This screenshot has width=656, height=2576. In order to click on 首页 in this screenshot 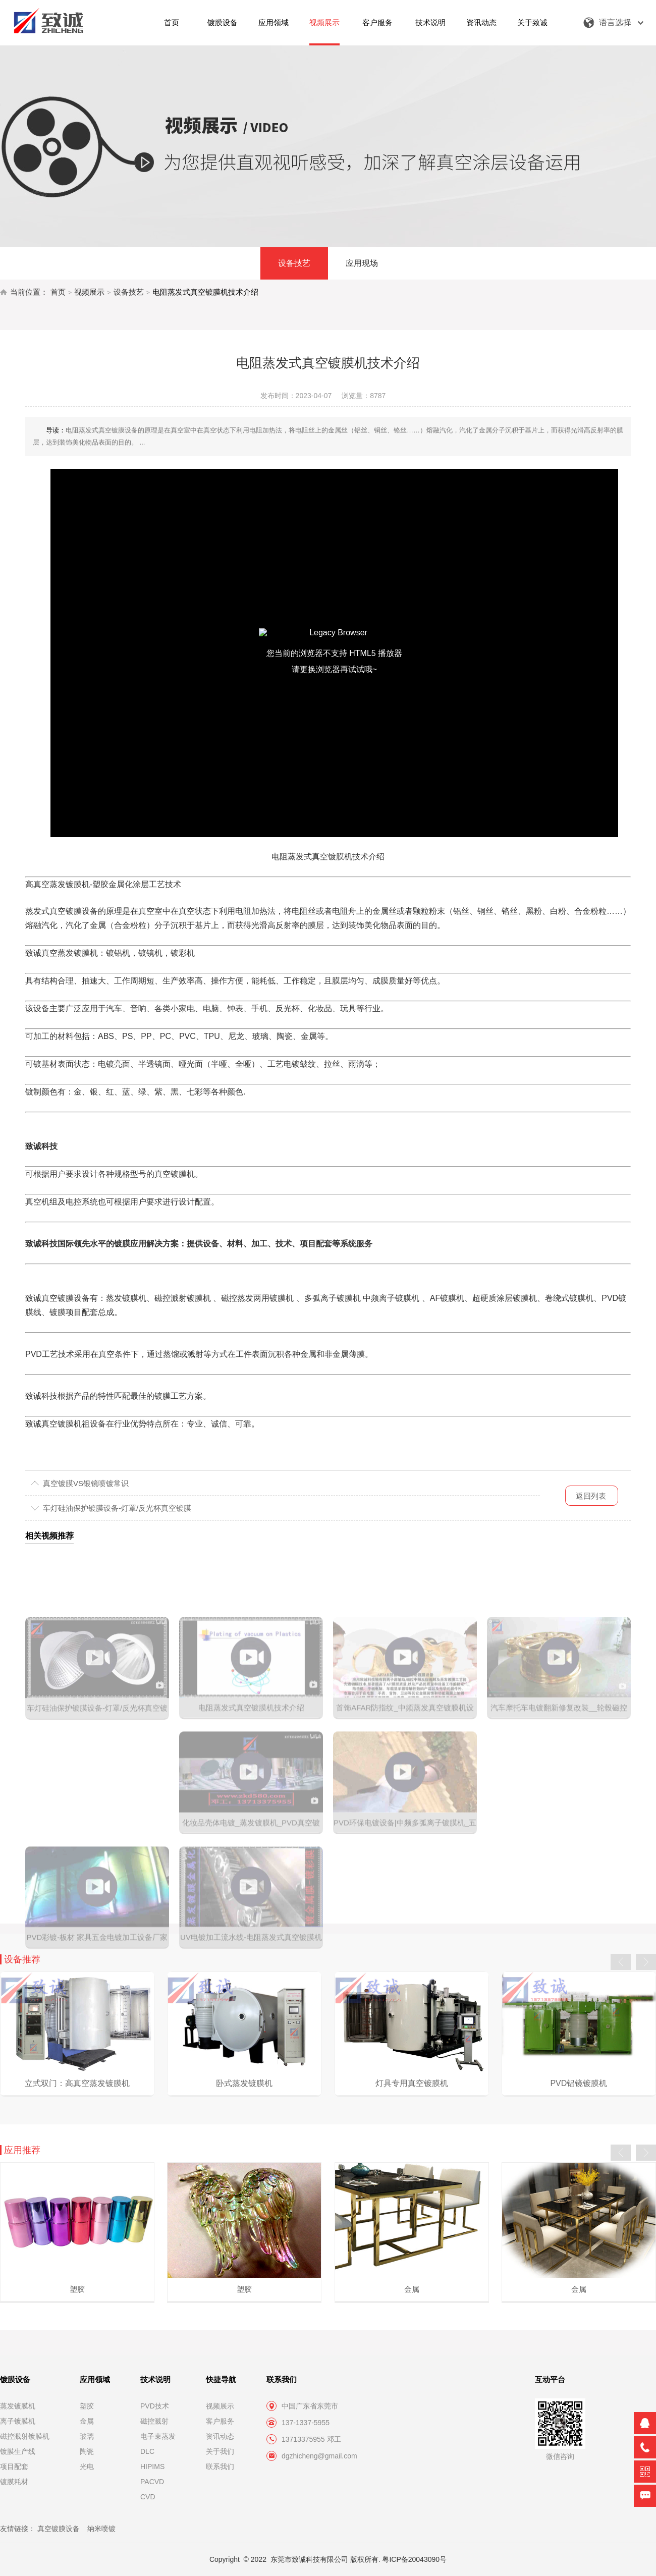, I will do `click(171, 22)`.